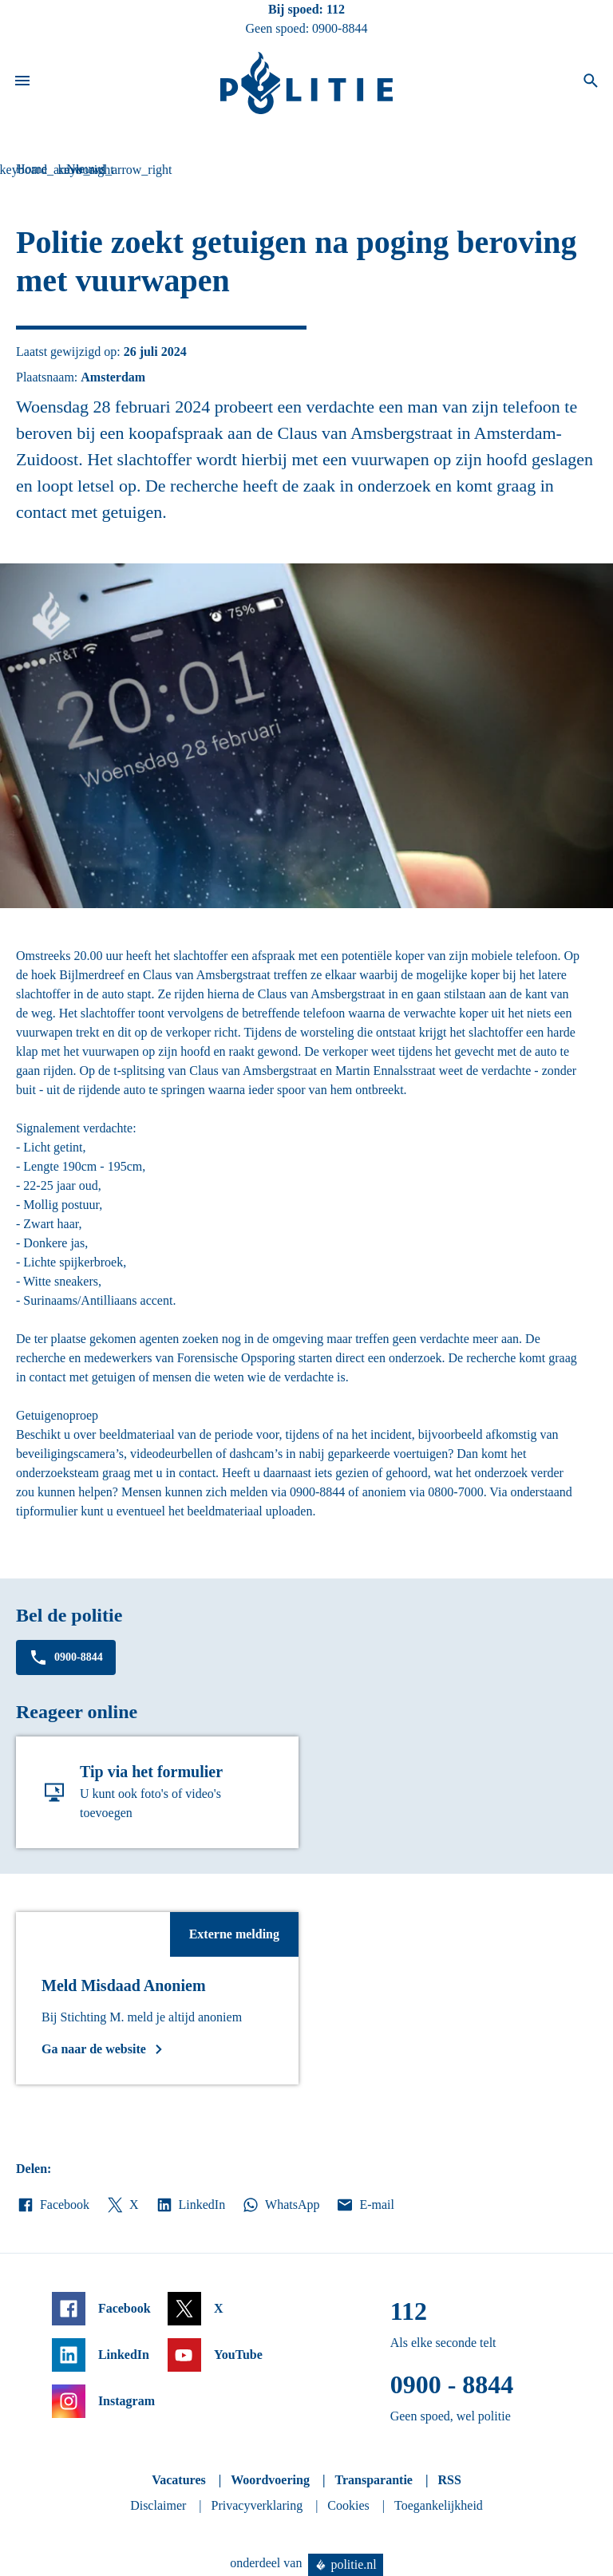 Image resolution: width=613 pixels, height=2576 pixels. Describe the element at coordinates (52, 2204) in the screenshot. I see `Facebook` at that location.